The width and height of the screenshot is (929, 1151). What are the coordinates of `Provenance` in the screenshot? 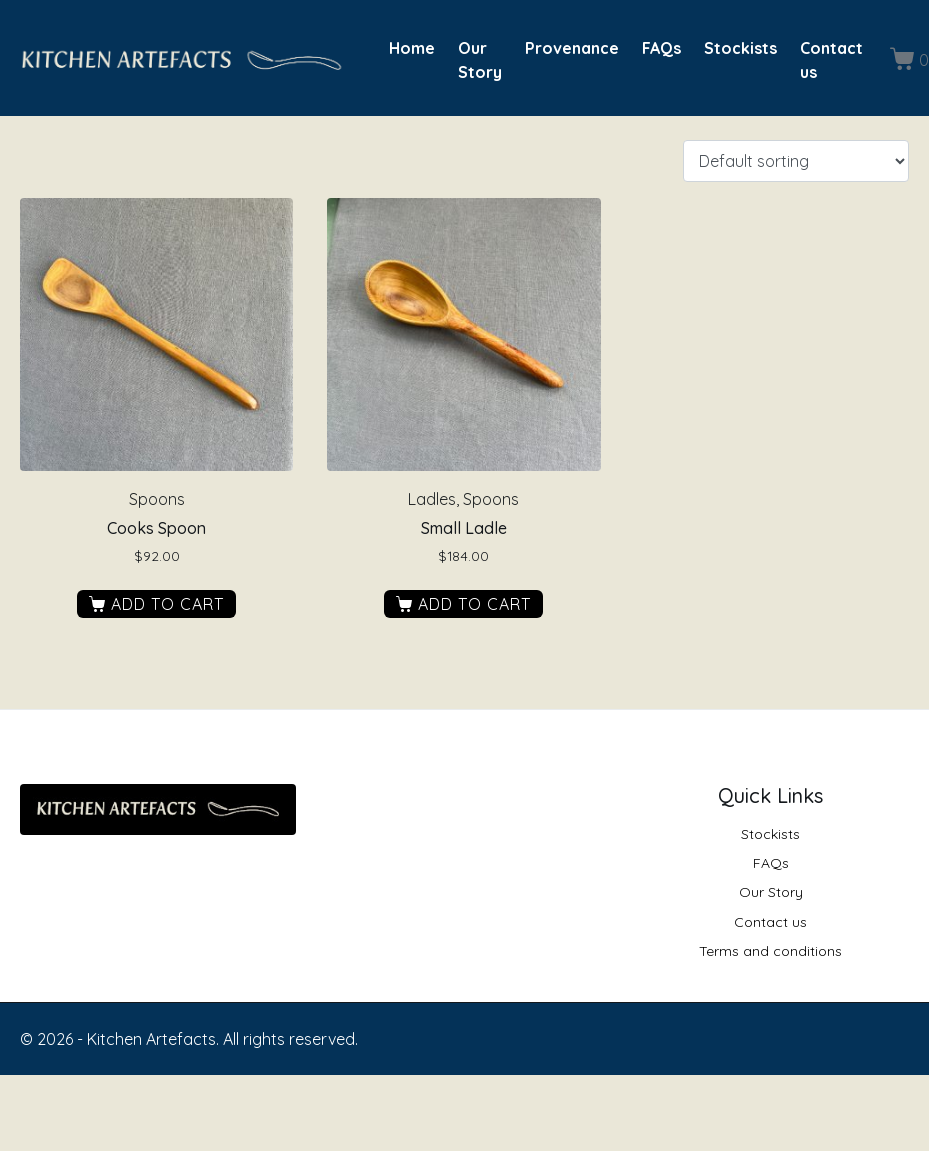 It's located at (572, 48).